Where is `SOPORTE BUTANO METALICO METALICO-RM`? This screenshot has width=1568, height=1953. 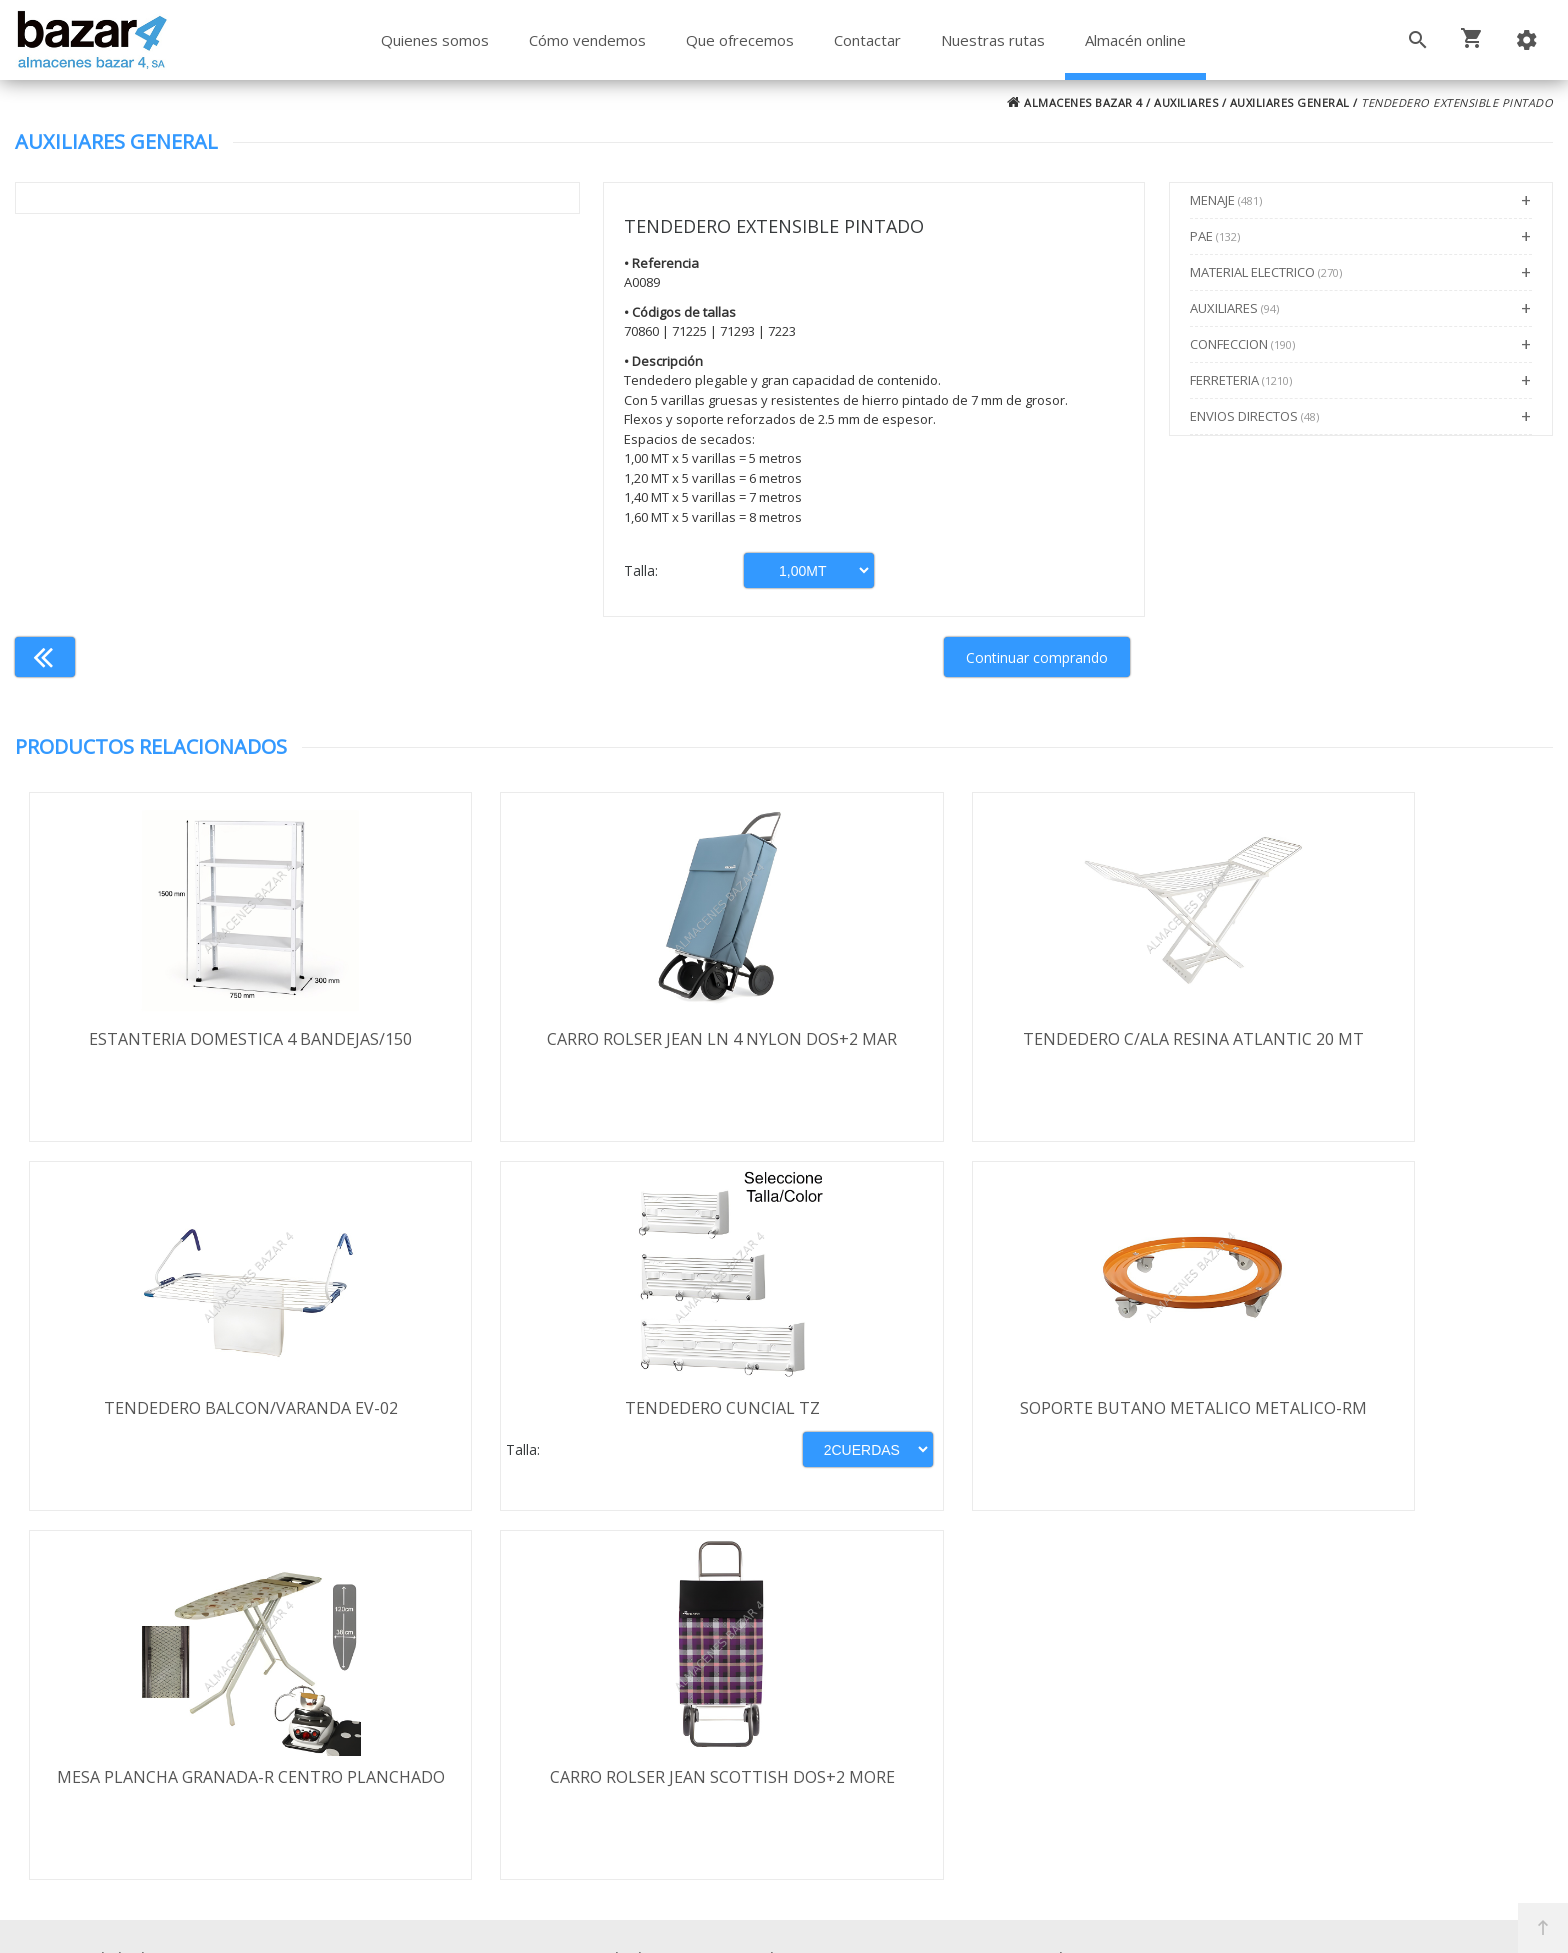
SOPORTE BUTANO METALICO METALICO-RM is located at coordinates (592, 1420).